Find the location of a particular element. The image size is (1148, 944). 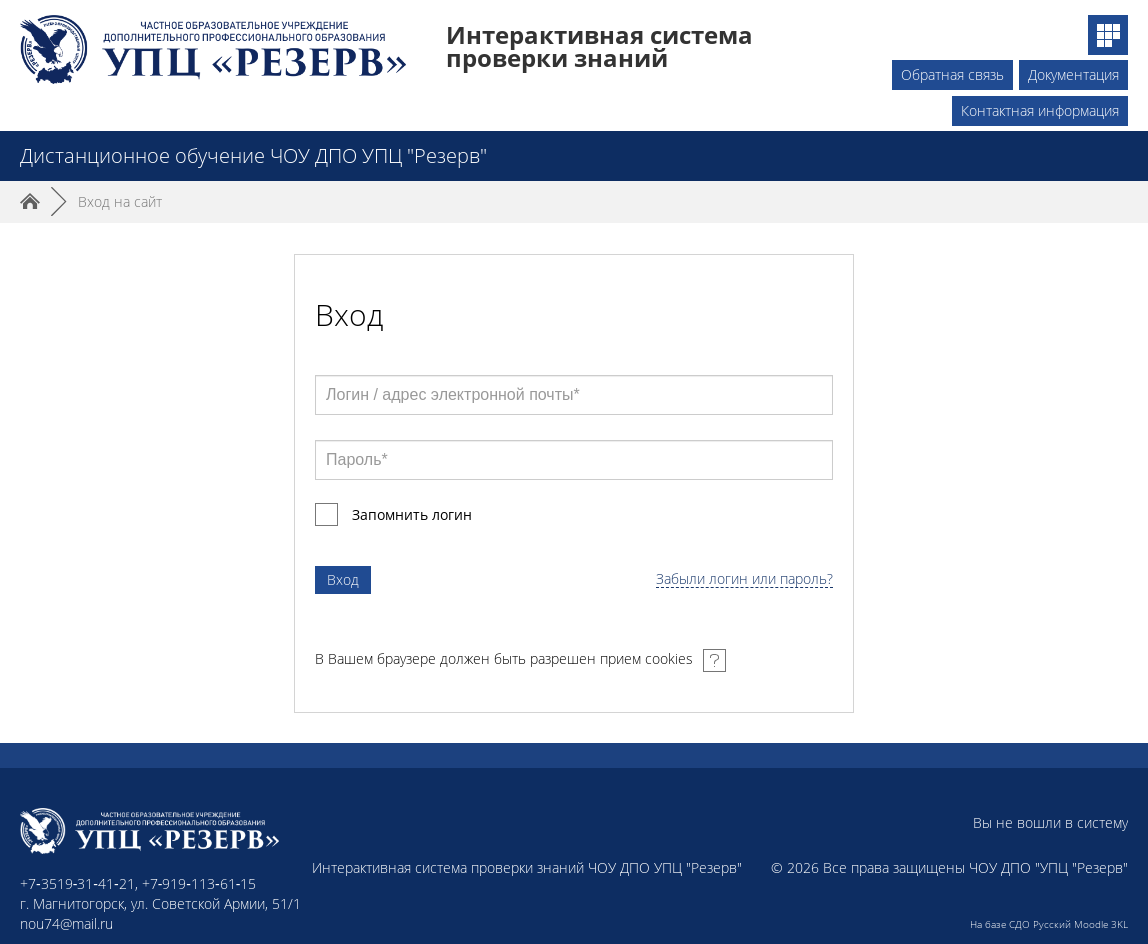

Вход на сайт is located at coordinates (120, 201).